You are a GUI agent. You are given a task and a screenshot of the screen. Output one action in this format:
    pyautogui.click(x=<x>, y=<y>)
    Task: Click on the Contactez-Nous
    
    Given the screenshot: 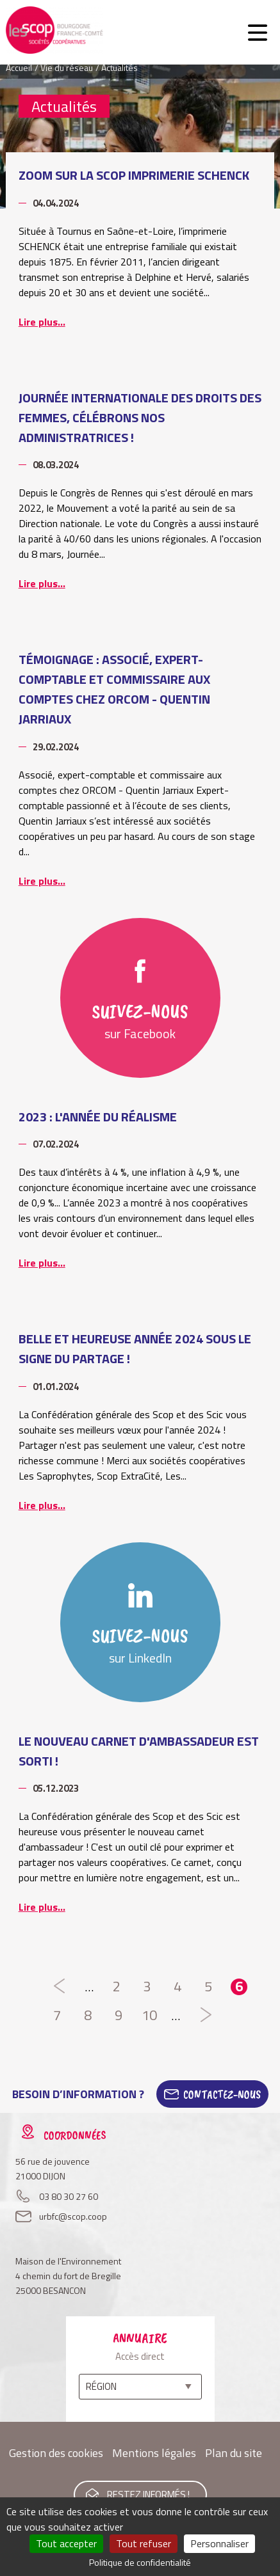 What is the action you would take?
    pyautogui.click(x=222, y=2094)
    